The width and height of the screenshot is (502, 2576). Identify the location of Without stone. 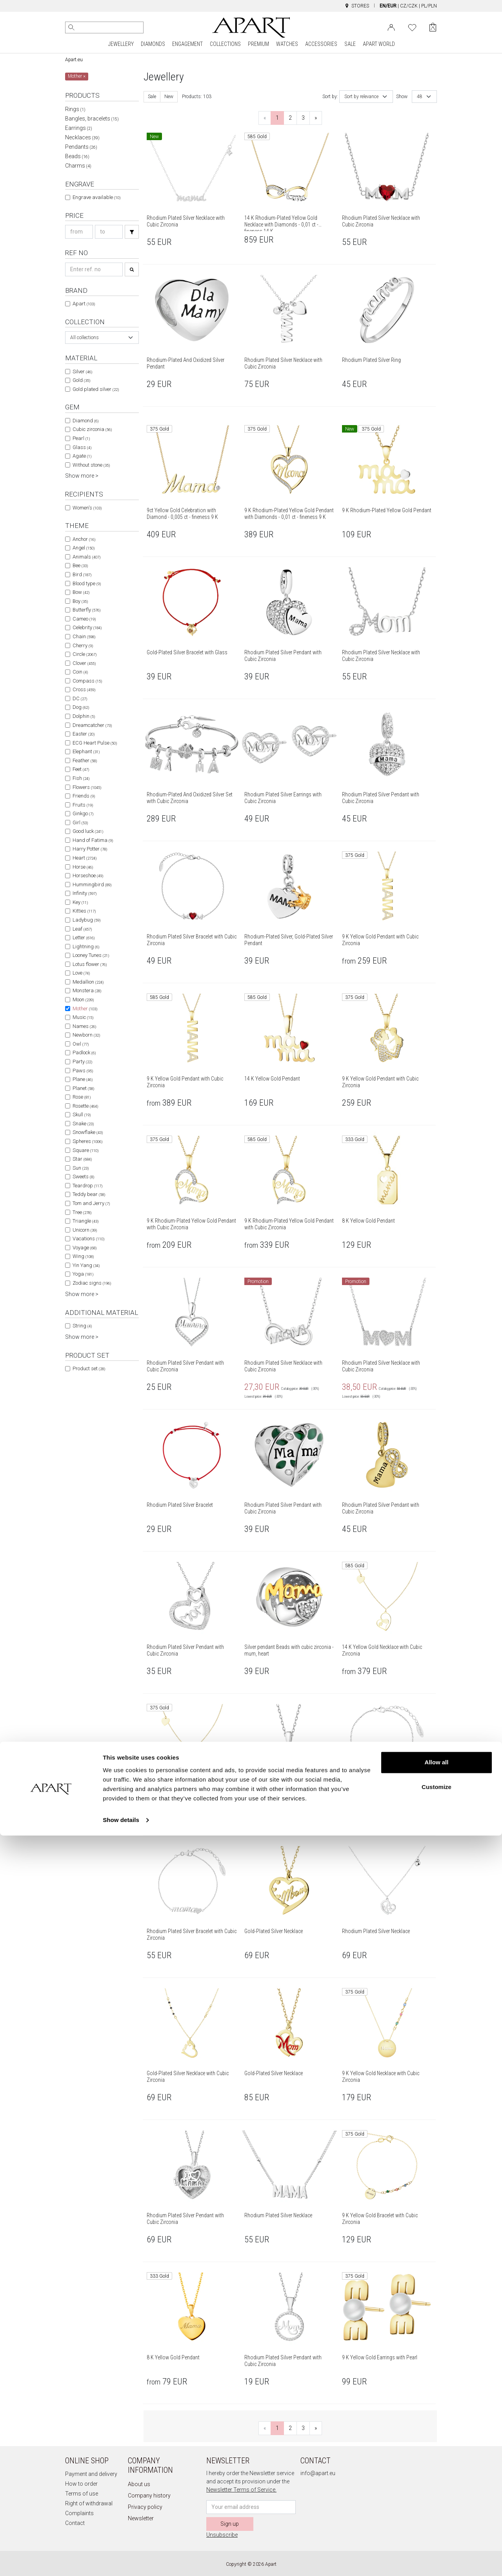
(91, 465).